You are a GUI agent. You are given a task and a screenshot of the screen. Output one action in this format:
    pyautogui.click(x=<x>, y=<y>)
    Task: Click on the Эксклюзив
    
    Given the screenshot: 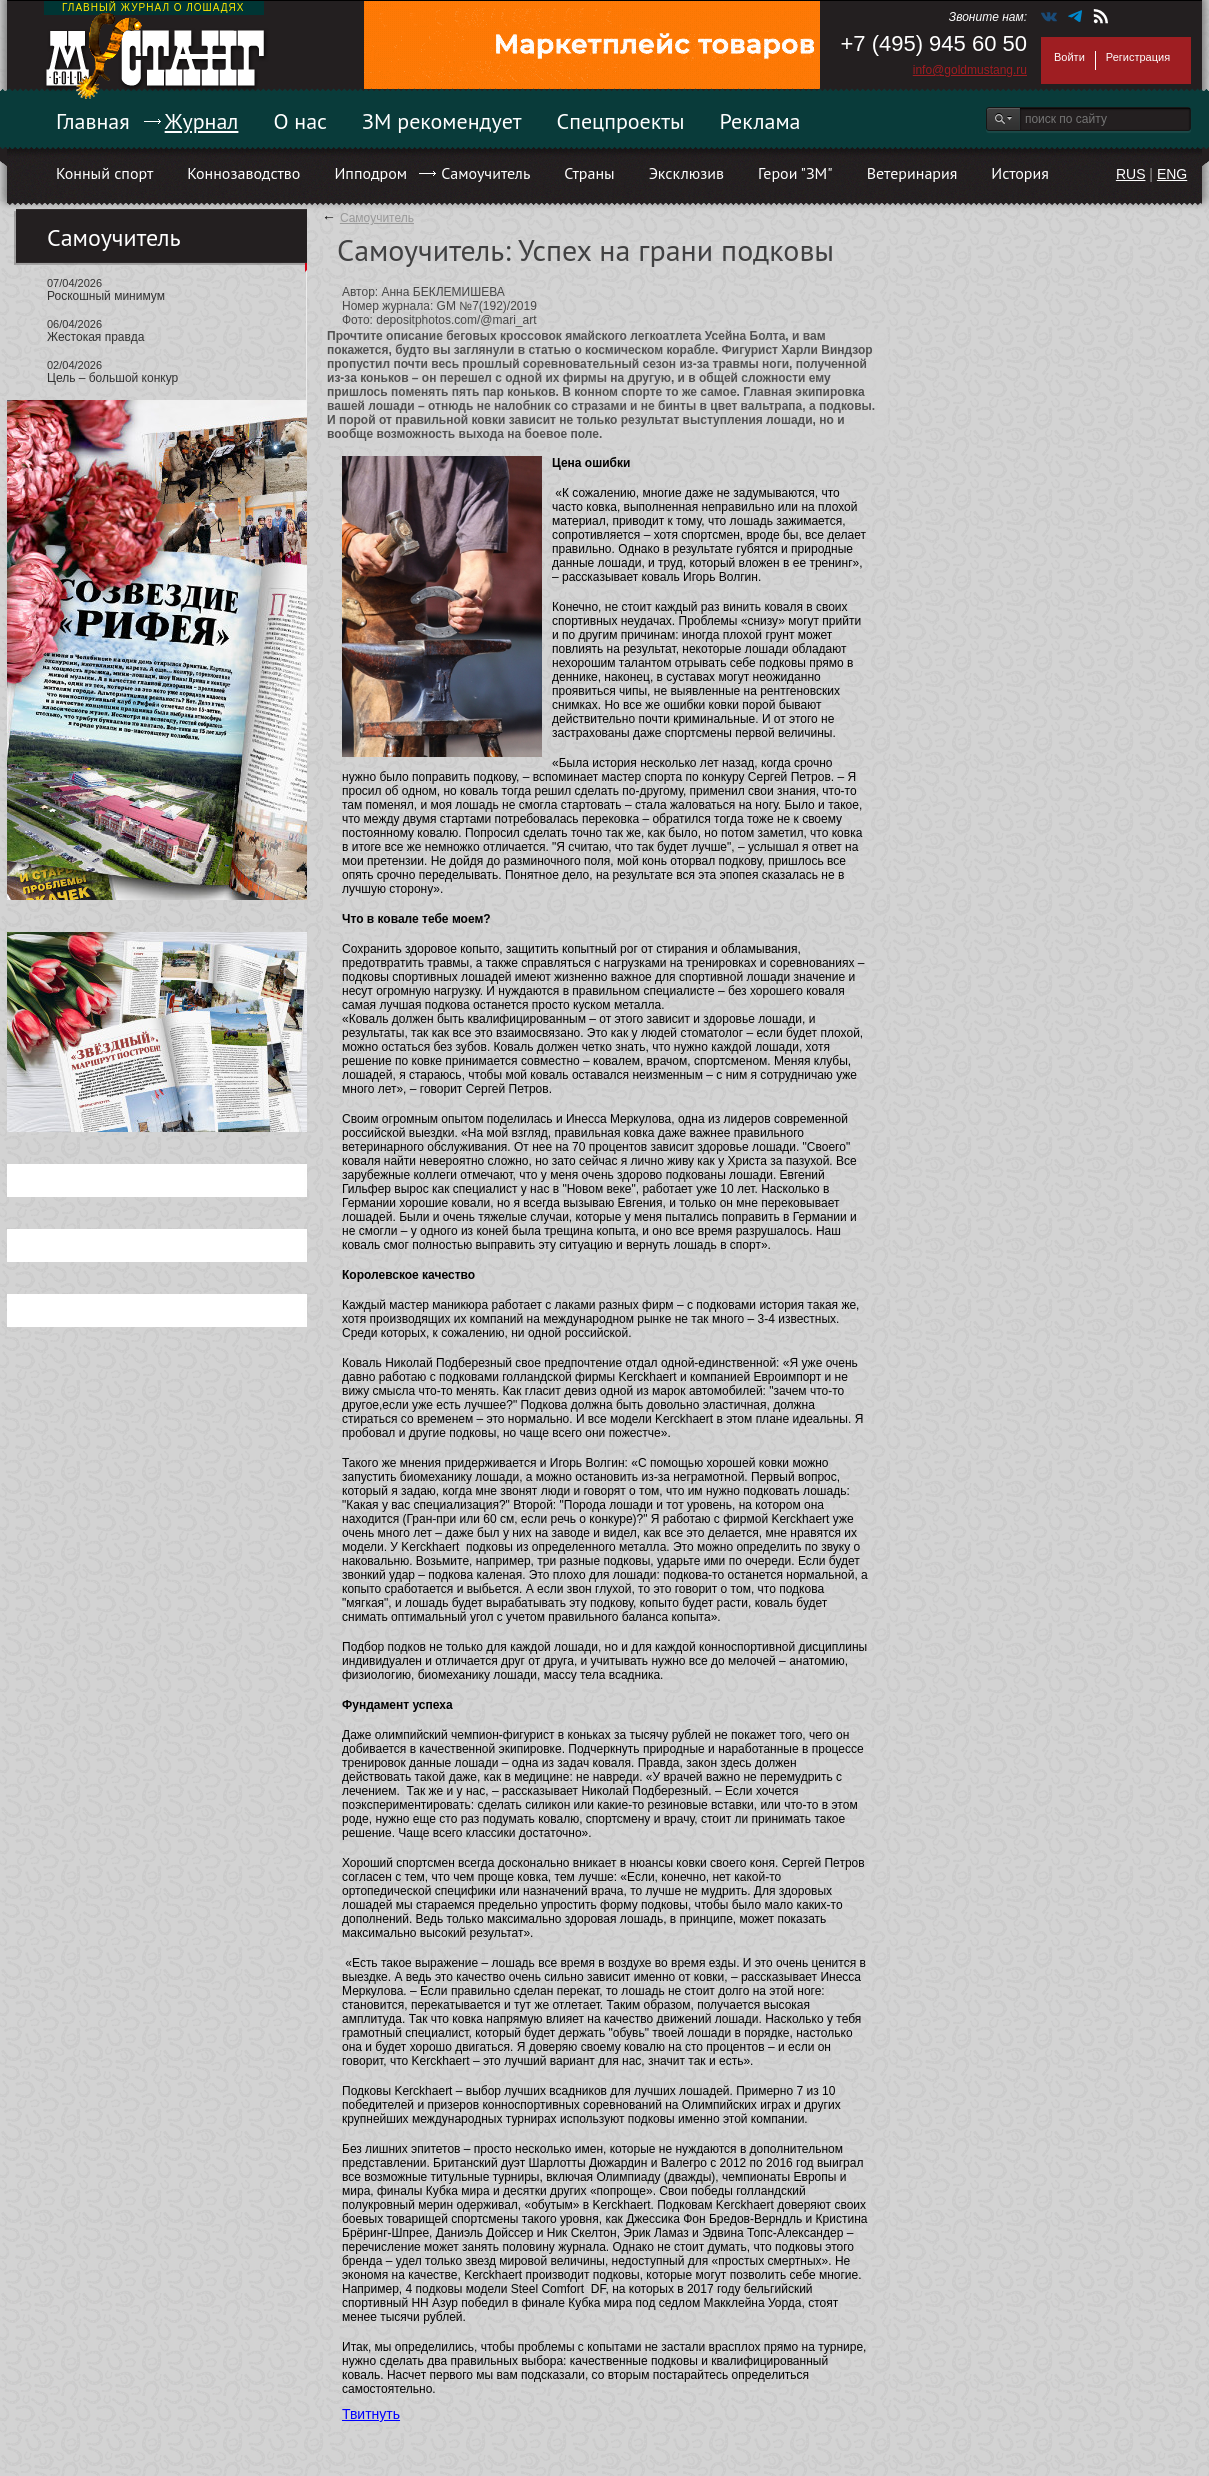 What is the action you would take?
    pyautogui.click(x=686, y=173)
    